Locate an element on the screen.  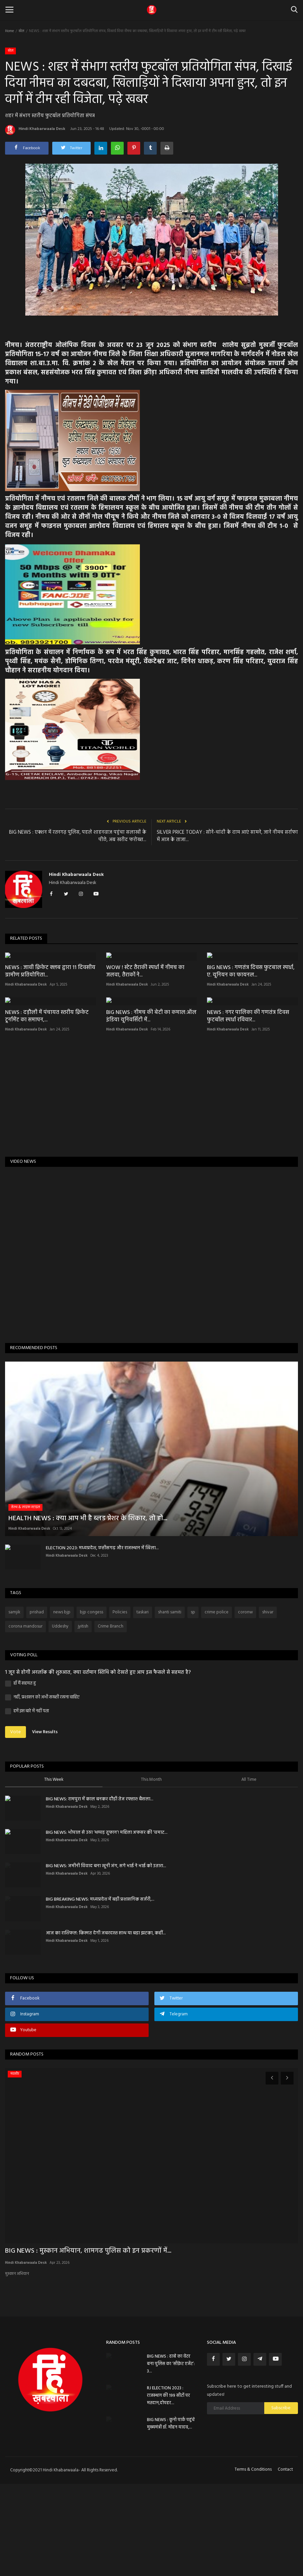
ELECTION 2023: मध्यप्रदेश, छत्तीसगढ़ और राजस्थान में खिला... is located at coordinates (102, 1639).